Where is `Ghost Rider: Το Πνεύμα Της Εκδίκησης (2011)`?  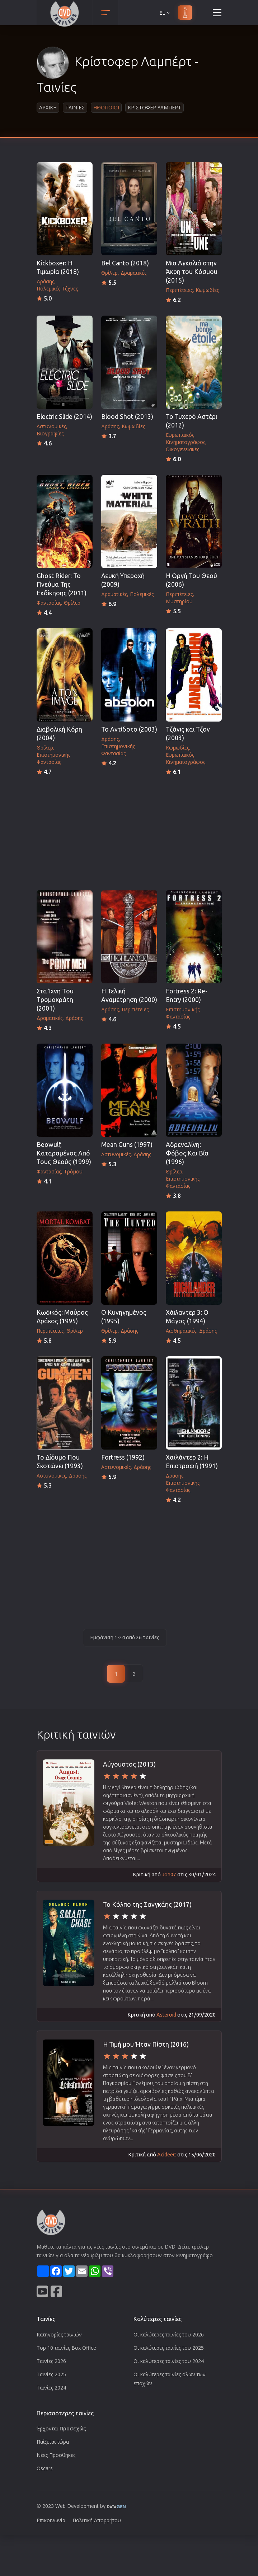 Ghost Rider: Το Πνεύμα Της Εκδίκησης (2011) is located at coordinates (61, 584).